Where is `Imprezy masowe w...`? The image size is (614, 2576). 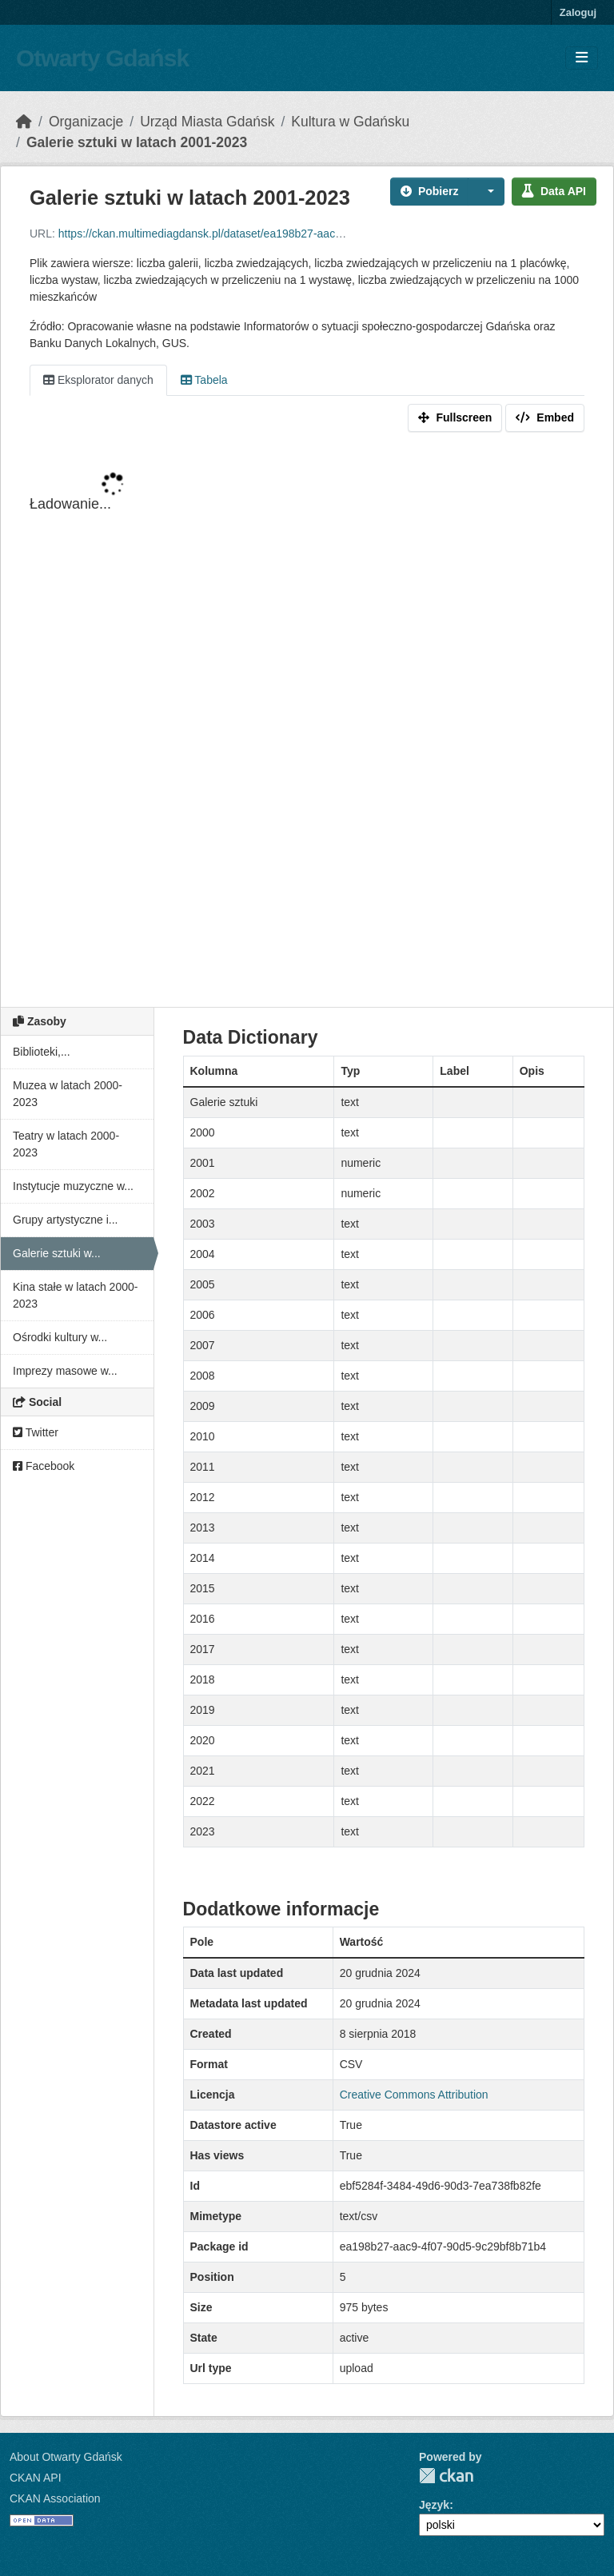 Imprezy masowe w... is located at coordinates (65, 1370).